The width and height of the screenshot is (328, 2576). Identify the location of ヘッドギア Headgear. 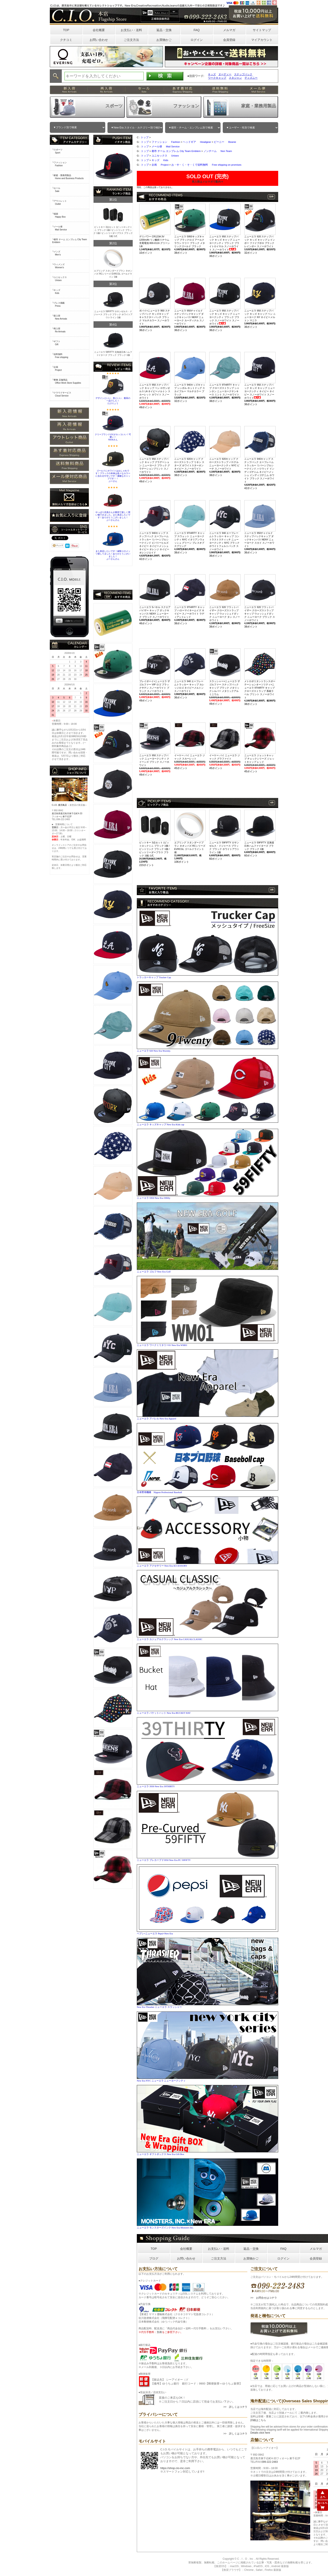
(197, 142).